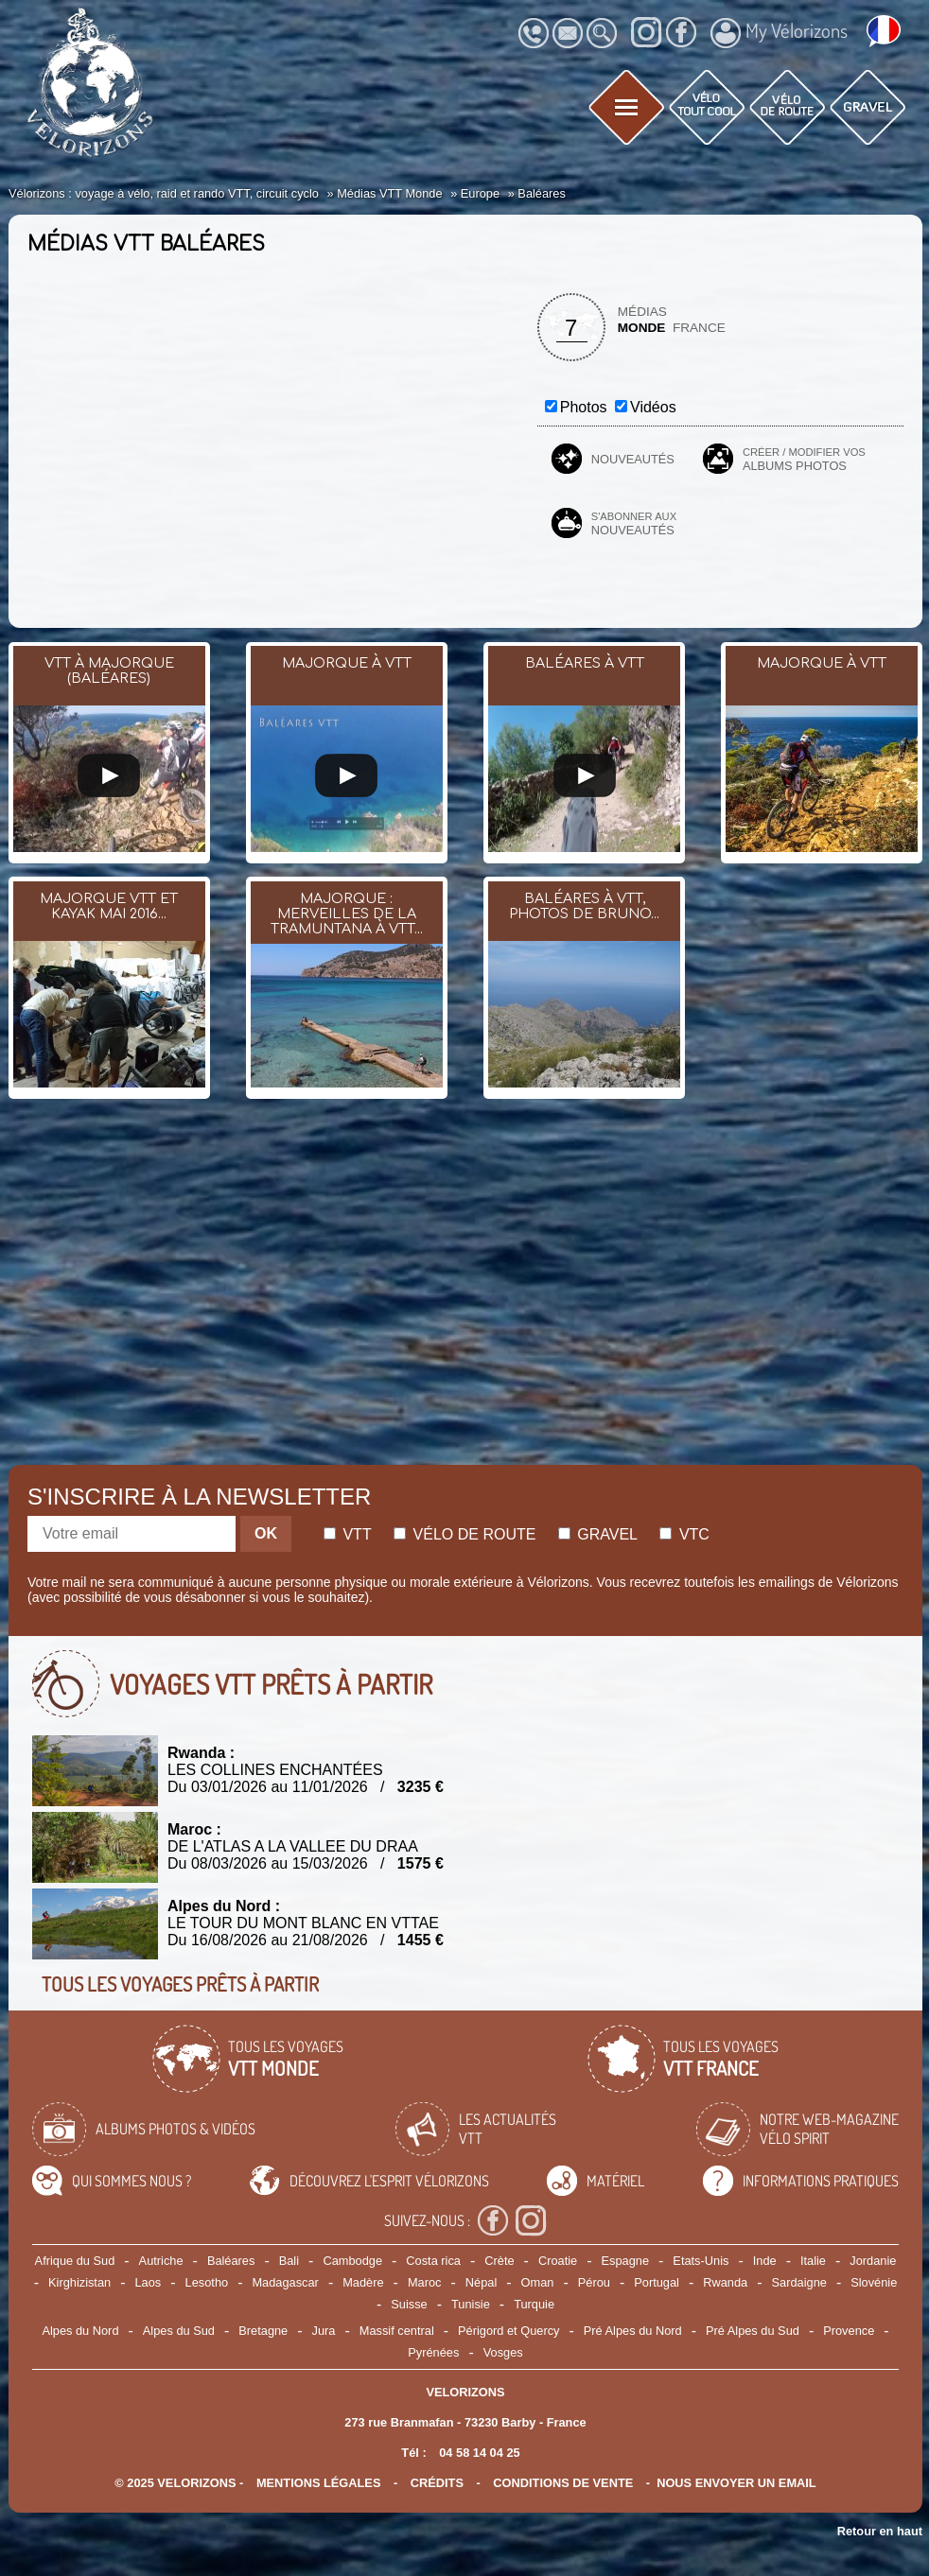 The width and height of the screenshot is (929, 2576). What do you see at coordinates (433, 2261) in the screenshot?
I see `Costa rica` at bounding box center [433, 2261].